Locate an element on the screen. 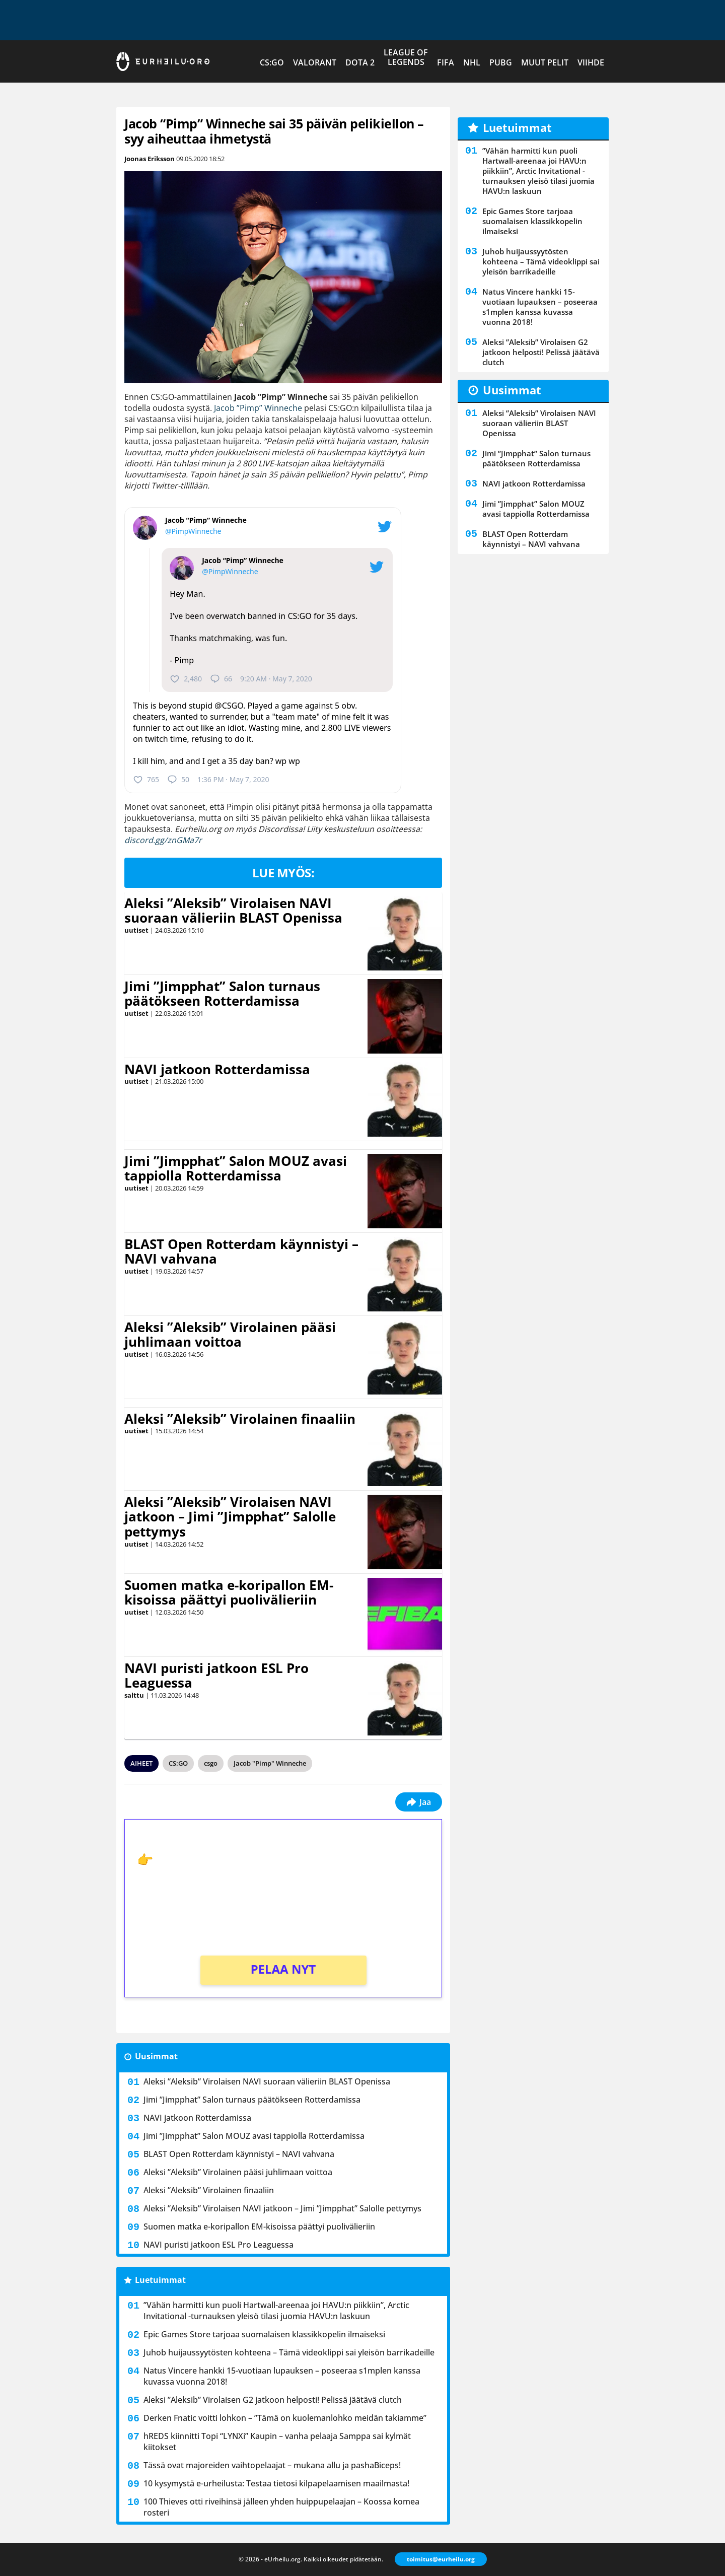 This screenshot has width=725, height=2576. VALORANT is located at coordinates (314, 62).